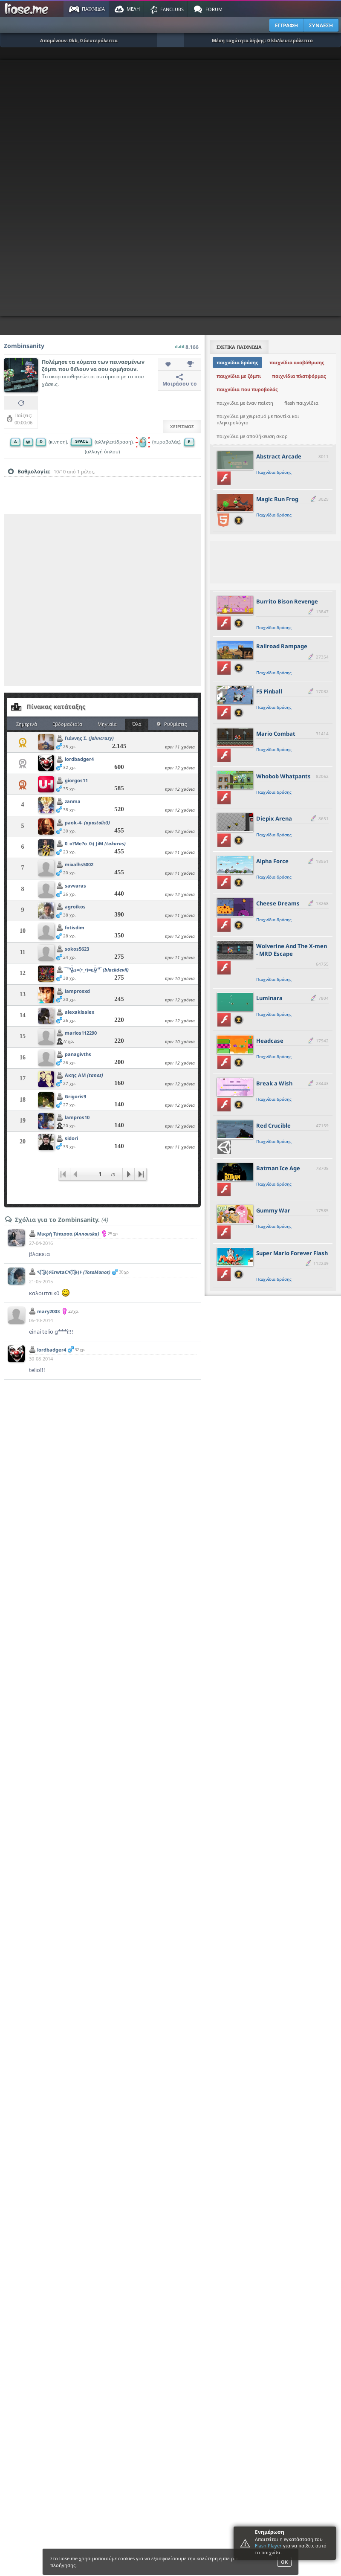 This screenshot has width=341, height=2576. What do you see at coordinates (95, 843) in the screenshot?
I see `0_o?Me?o_0:( JiM` at bounding box center [95, 843].